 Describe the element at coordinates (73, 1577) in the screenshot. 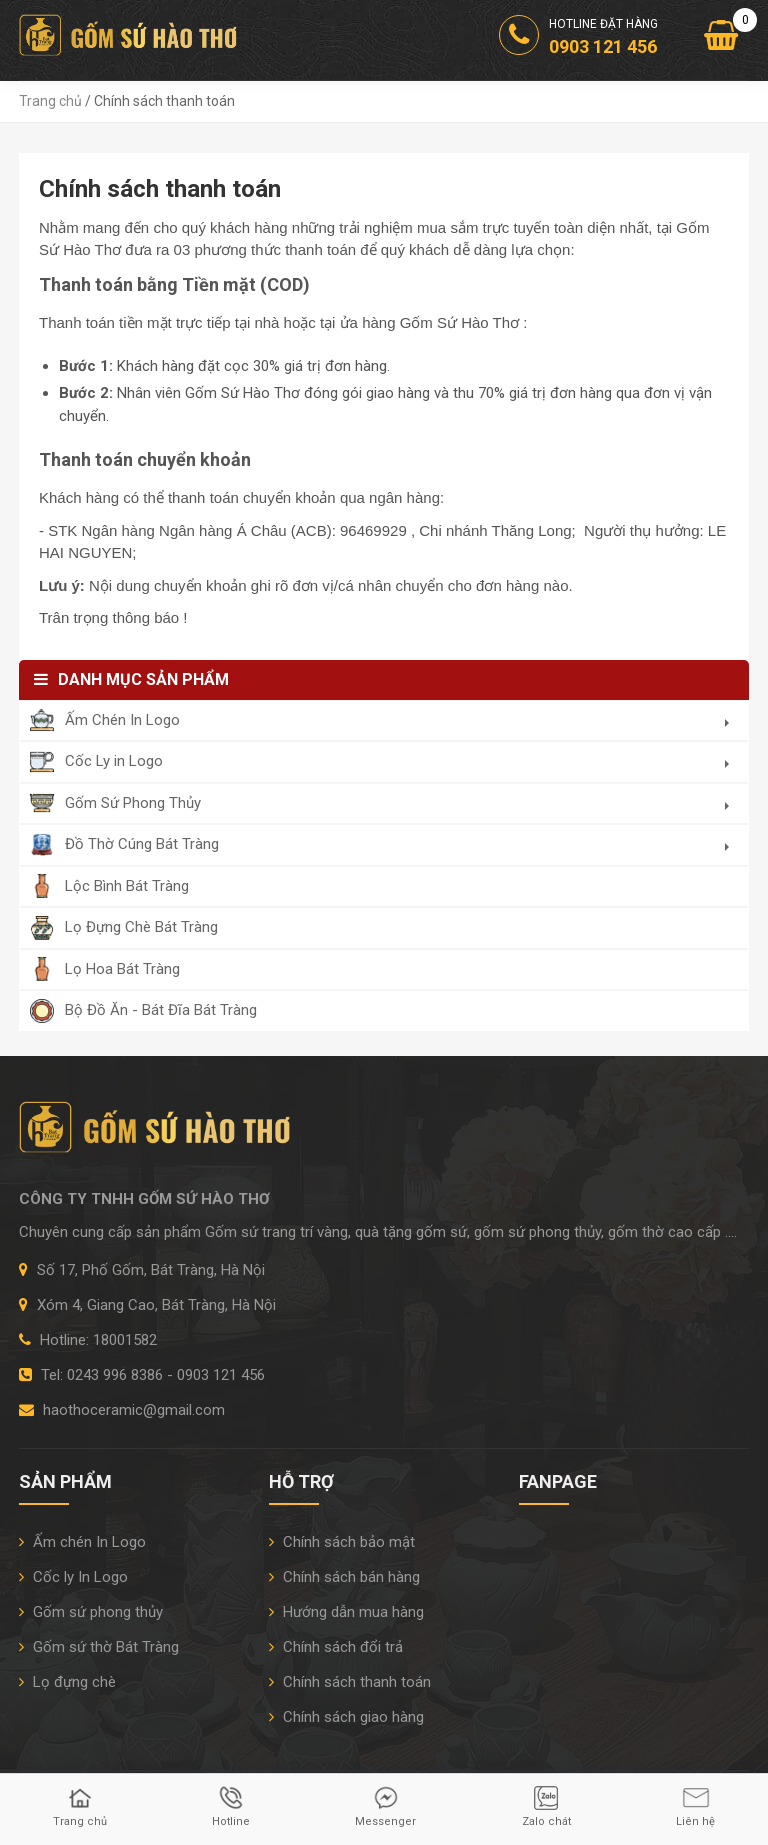

I see `Cốc ly In Logo` at that location.